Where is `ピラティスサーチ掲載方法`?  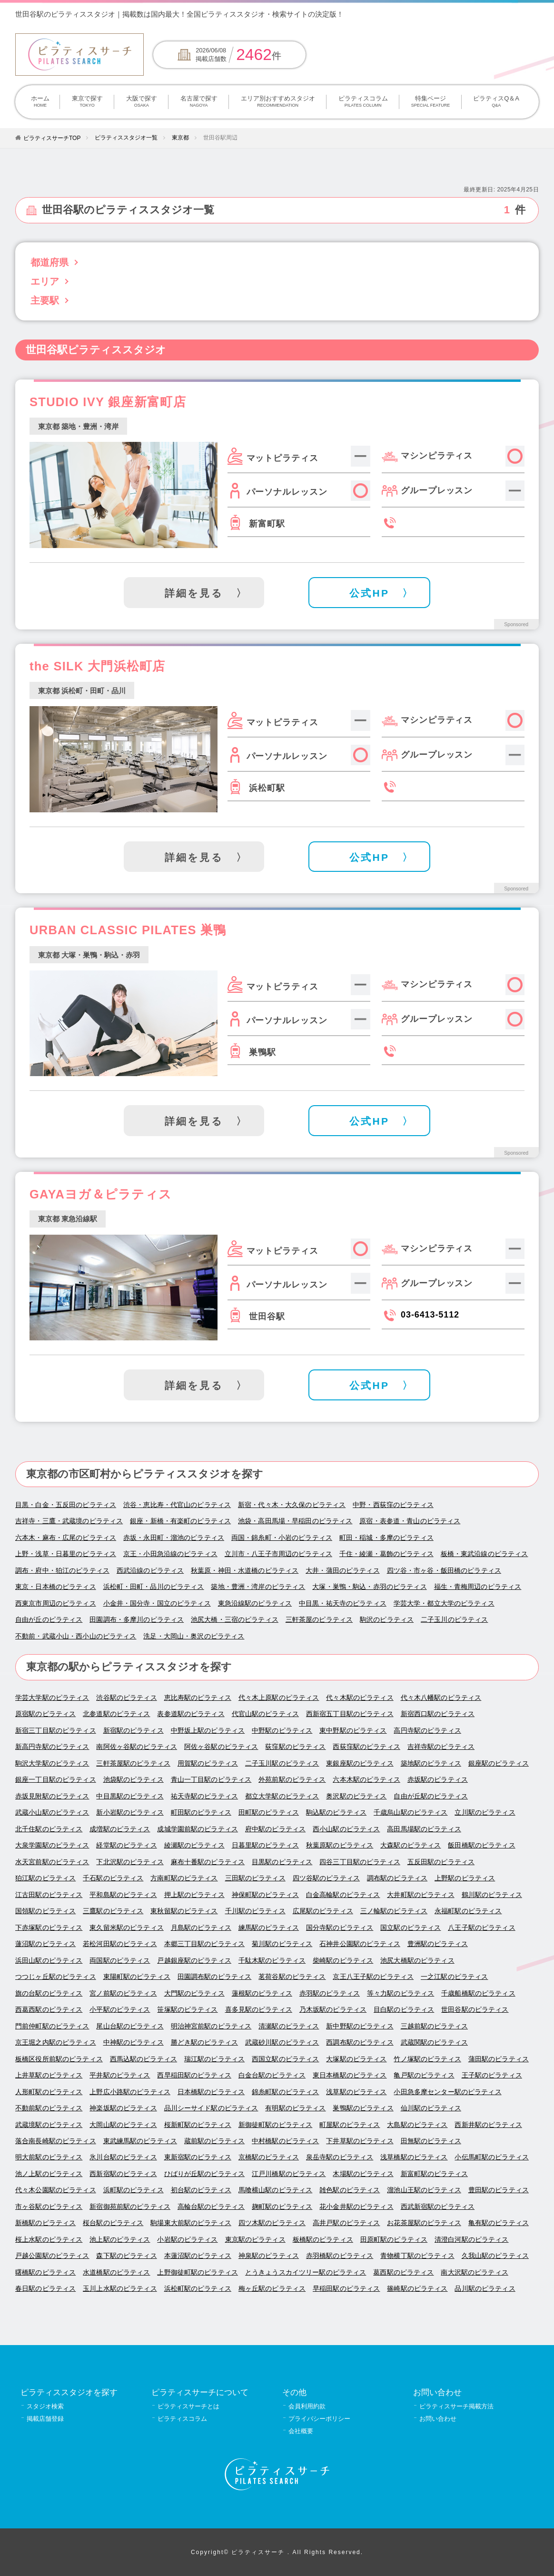 ピラティスサーチ掲載方法 is located at coordinates (456, 2406).